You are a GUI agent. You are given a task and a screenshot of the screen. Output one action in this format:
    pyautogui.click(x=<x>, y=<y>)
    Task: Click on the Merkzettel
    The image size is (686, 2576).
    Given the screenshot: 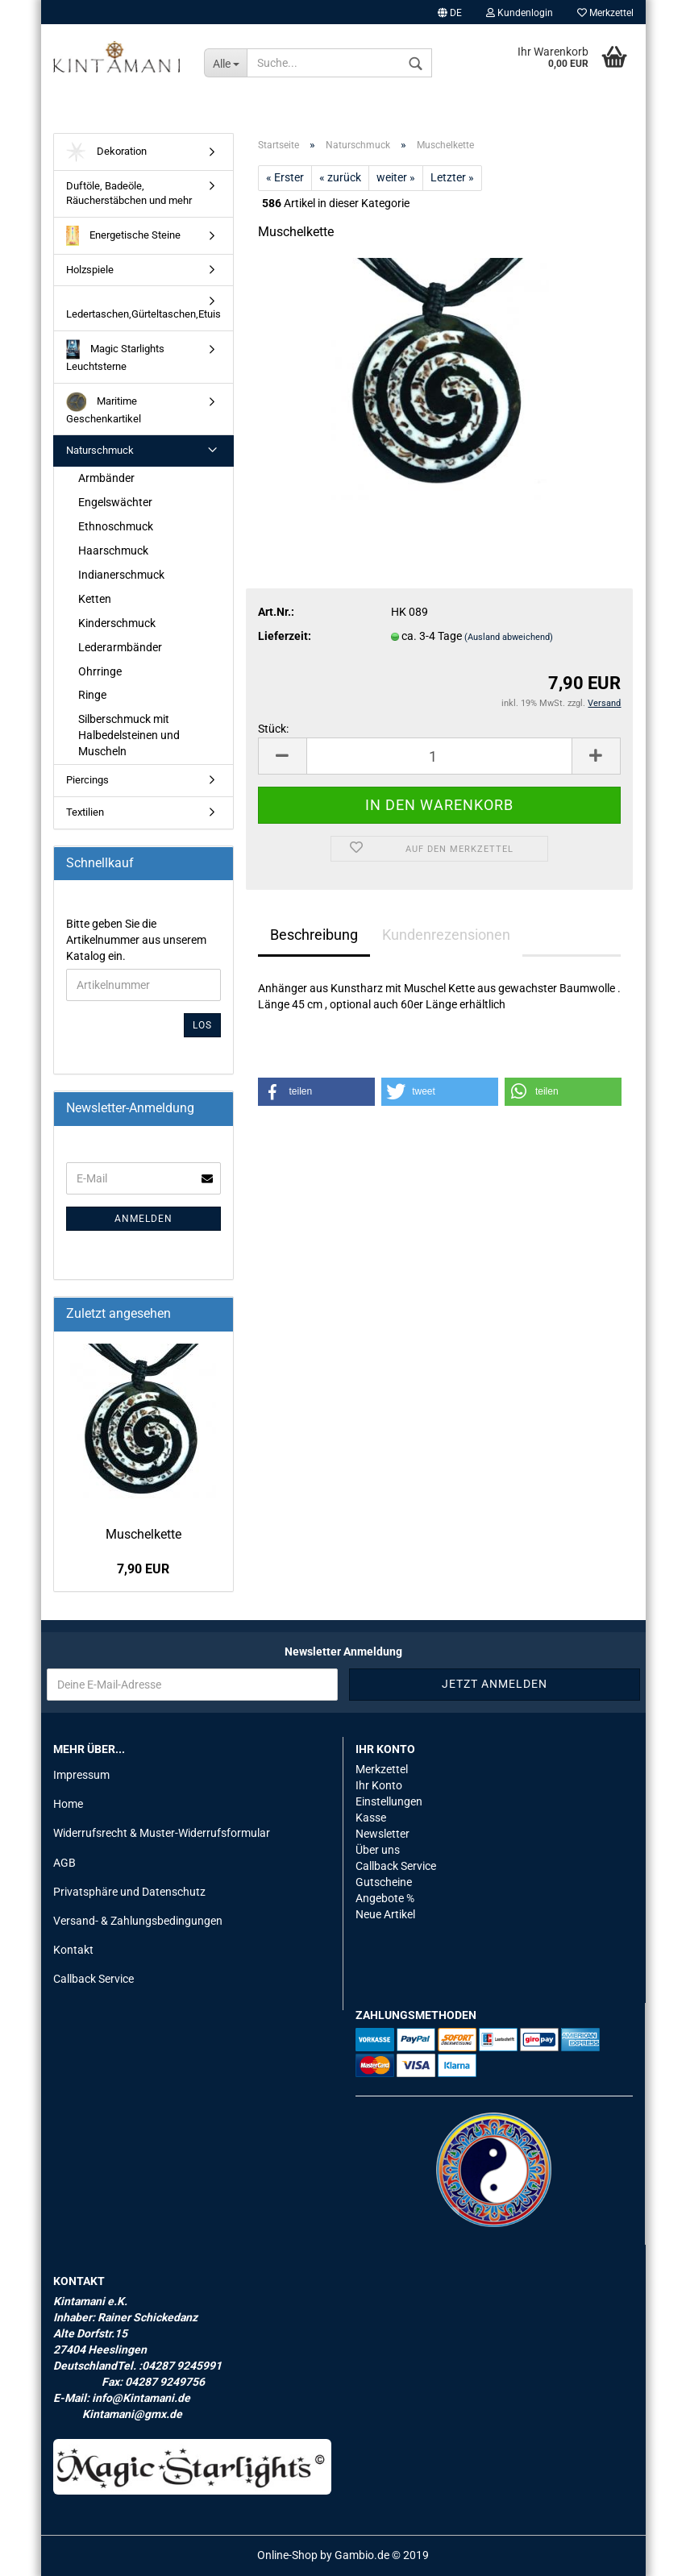 What is the action you would take?
    pyautogui.click(x=605, y=13)
    